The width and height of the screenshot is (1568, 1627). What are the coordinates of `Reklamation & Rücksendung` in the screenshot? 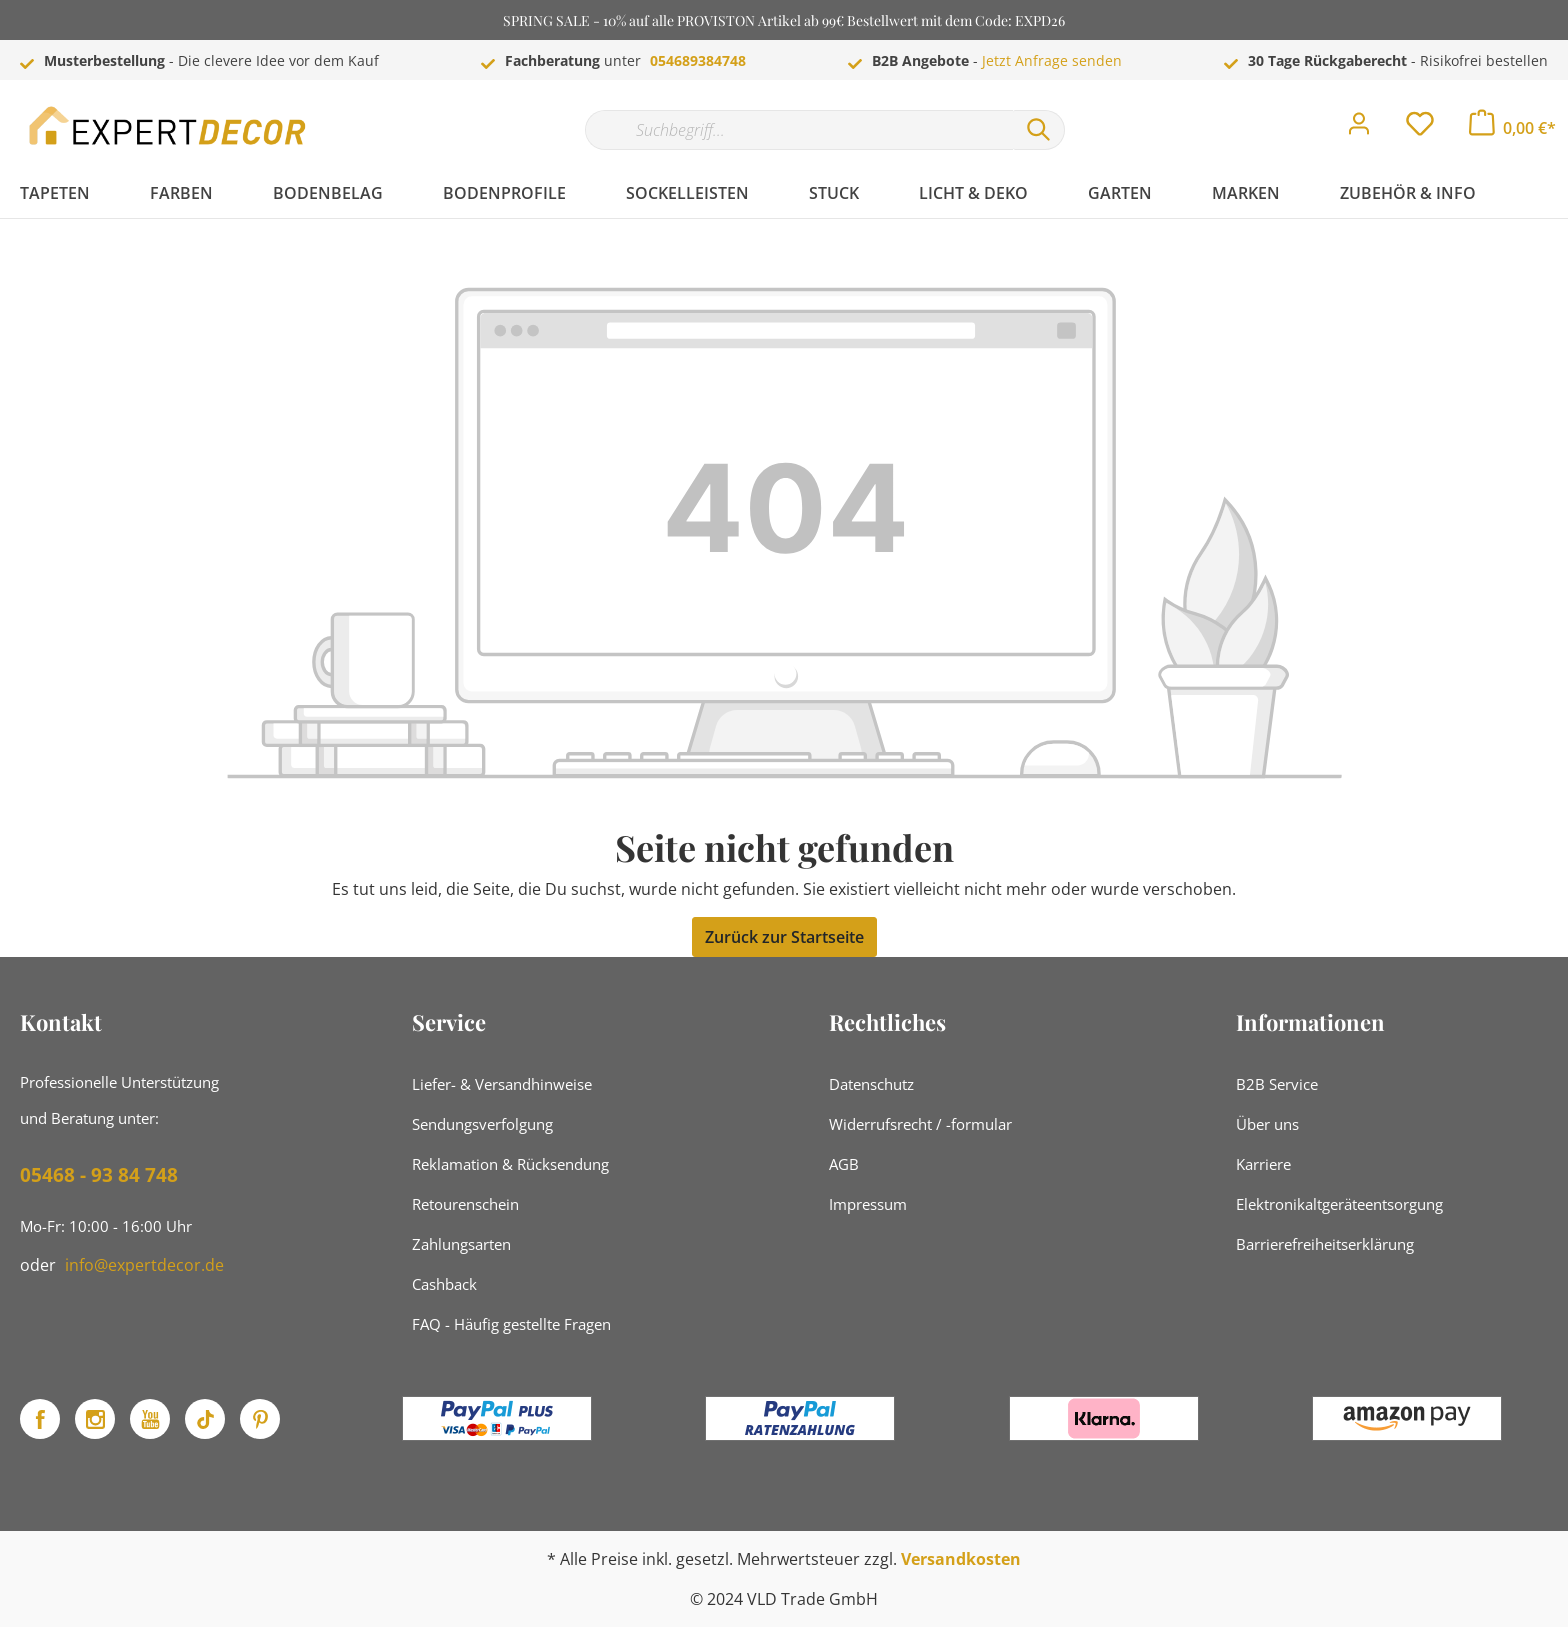 It's located at (510, 1164).